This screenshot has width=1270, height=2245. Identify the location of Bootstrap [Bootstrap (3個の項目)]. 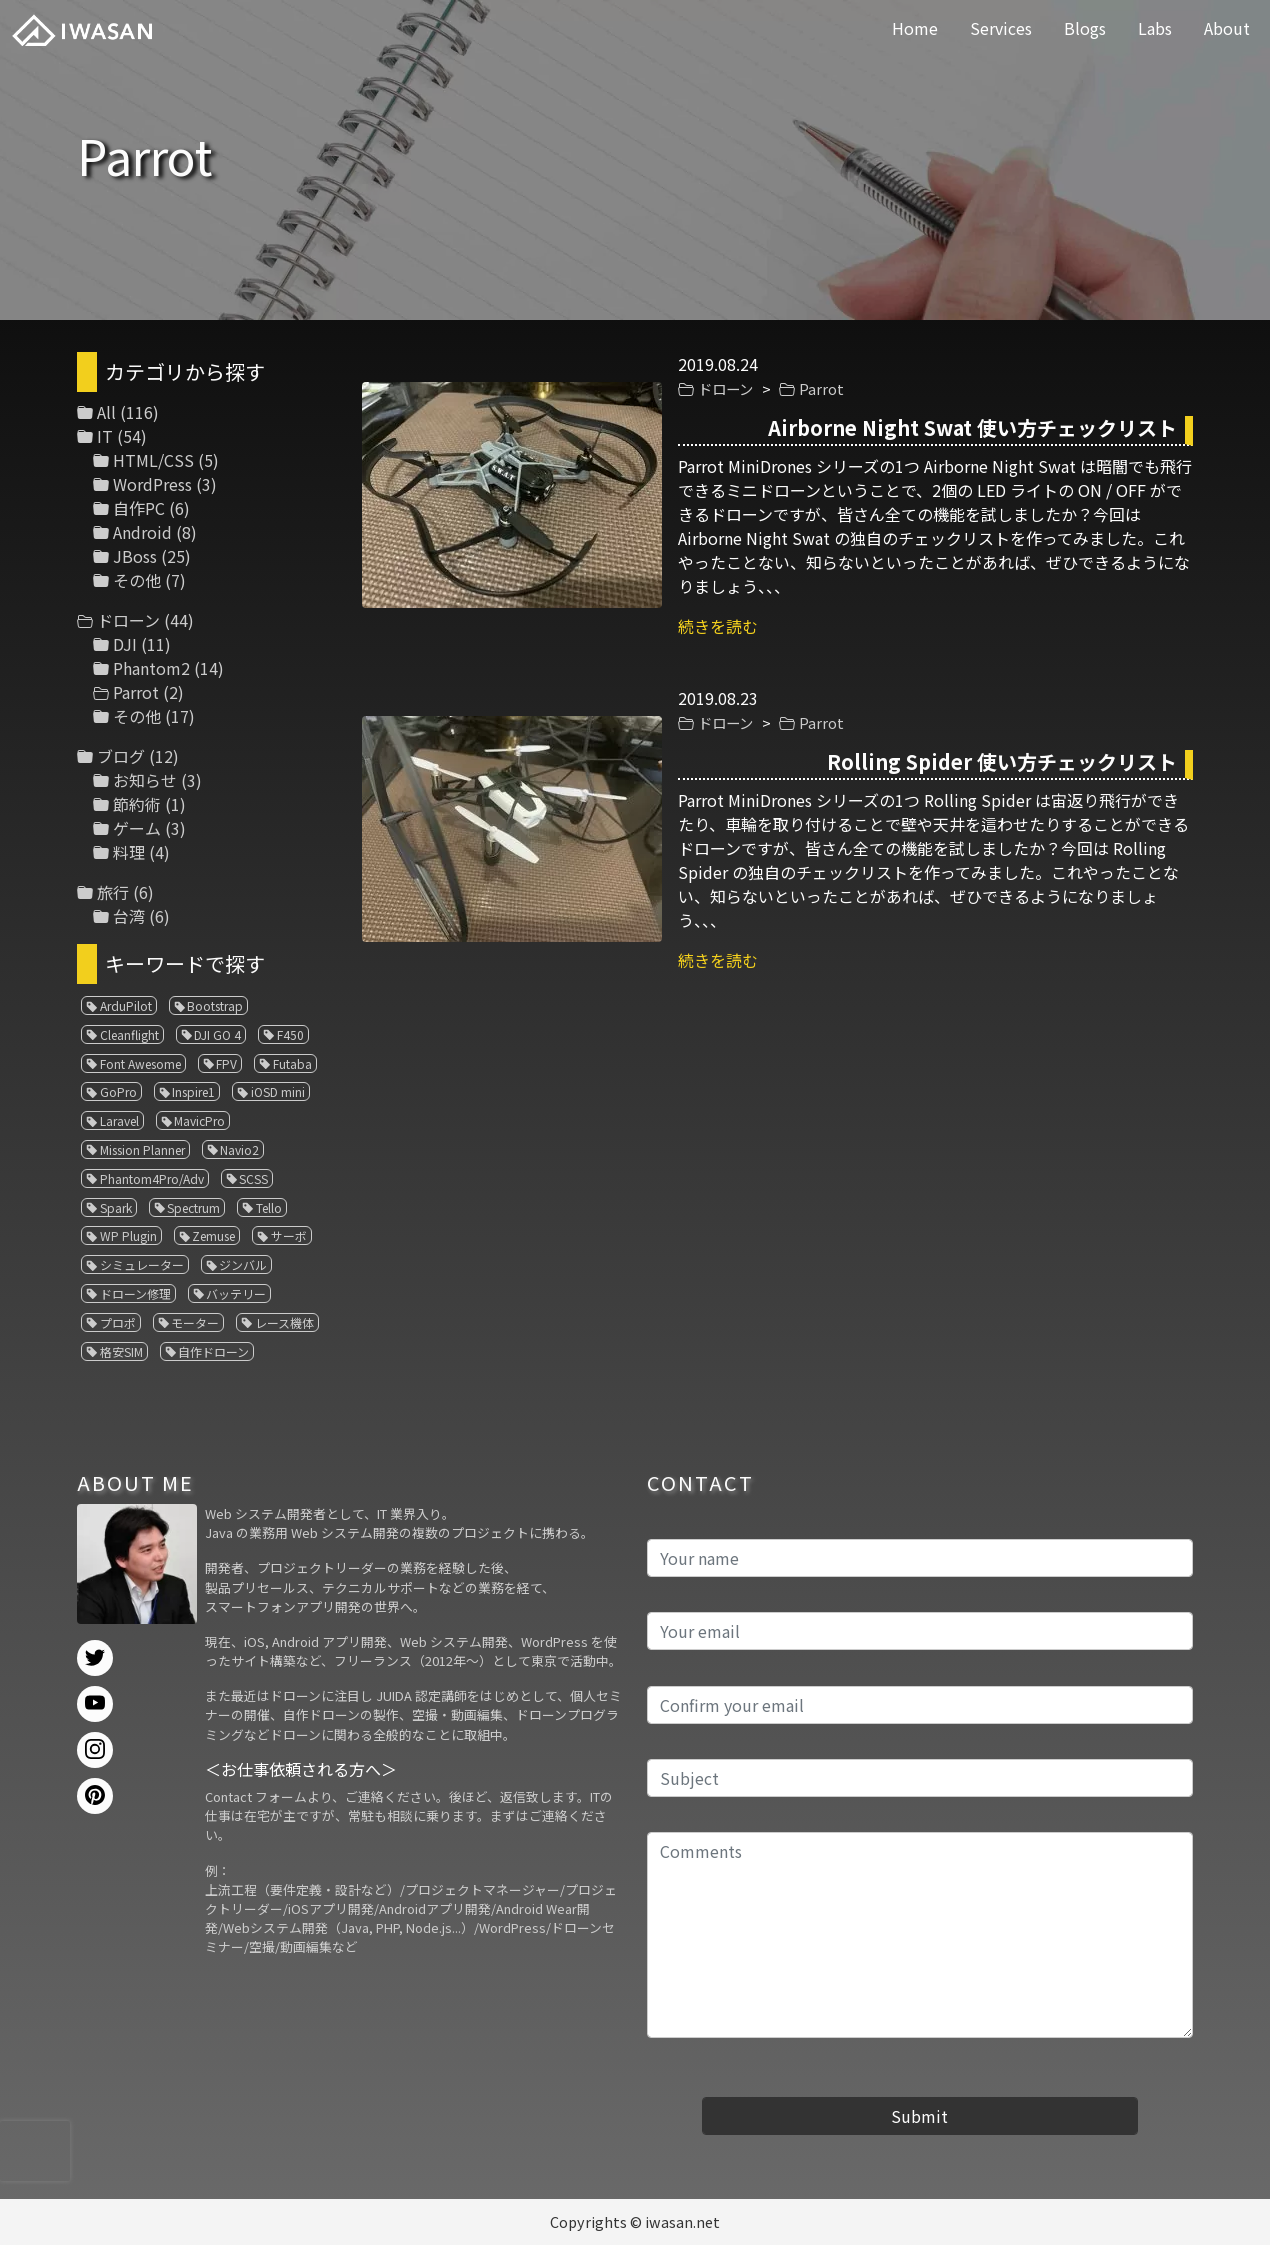
(215, 1005).